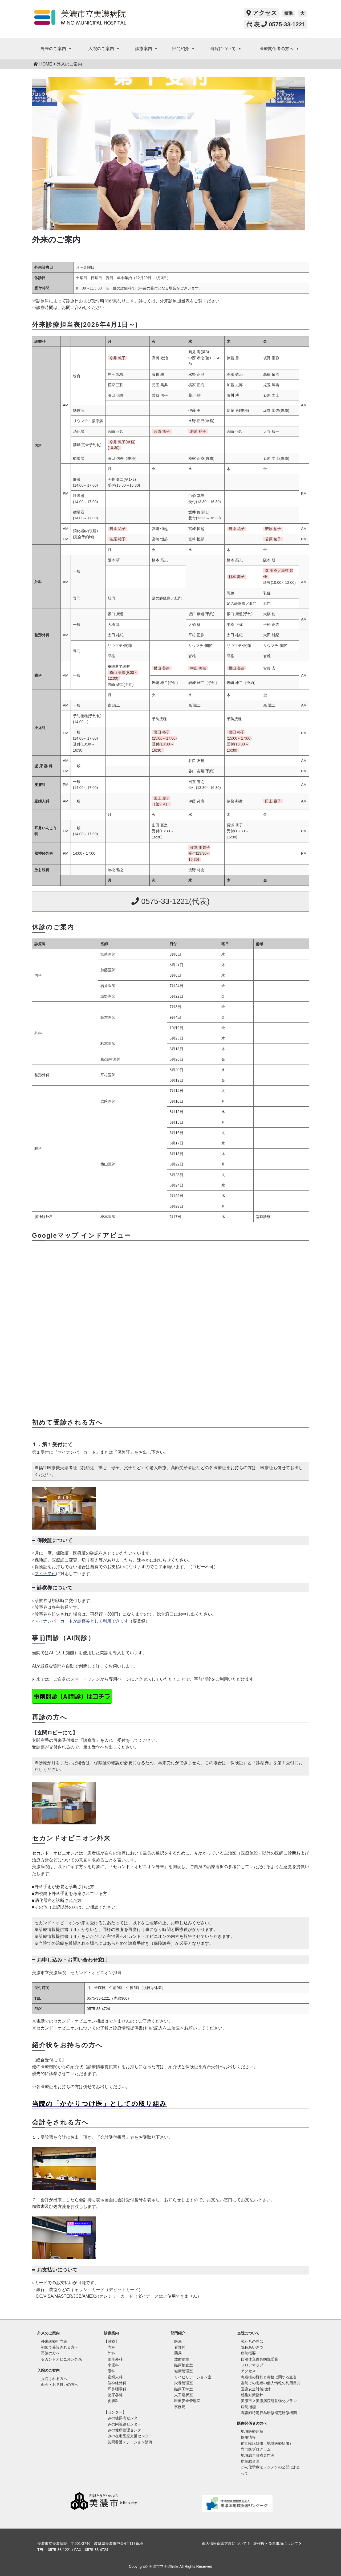 This screenshot has width=341, height=2576. Describe the element at coordinates (115, 2359) in the screenshot. I see `整形外科` at that location.